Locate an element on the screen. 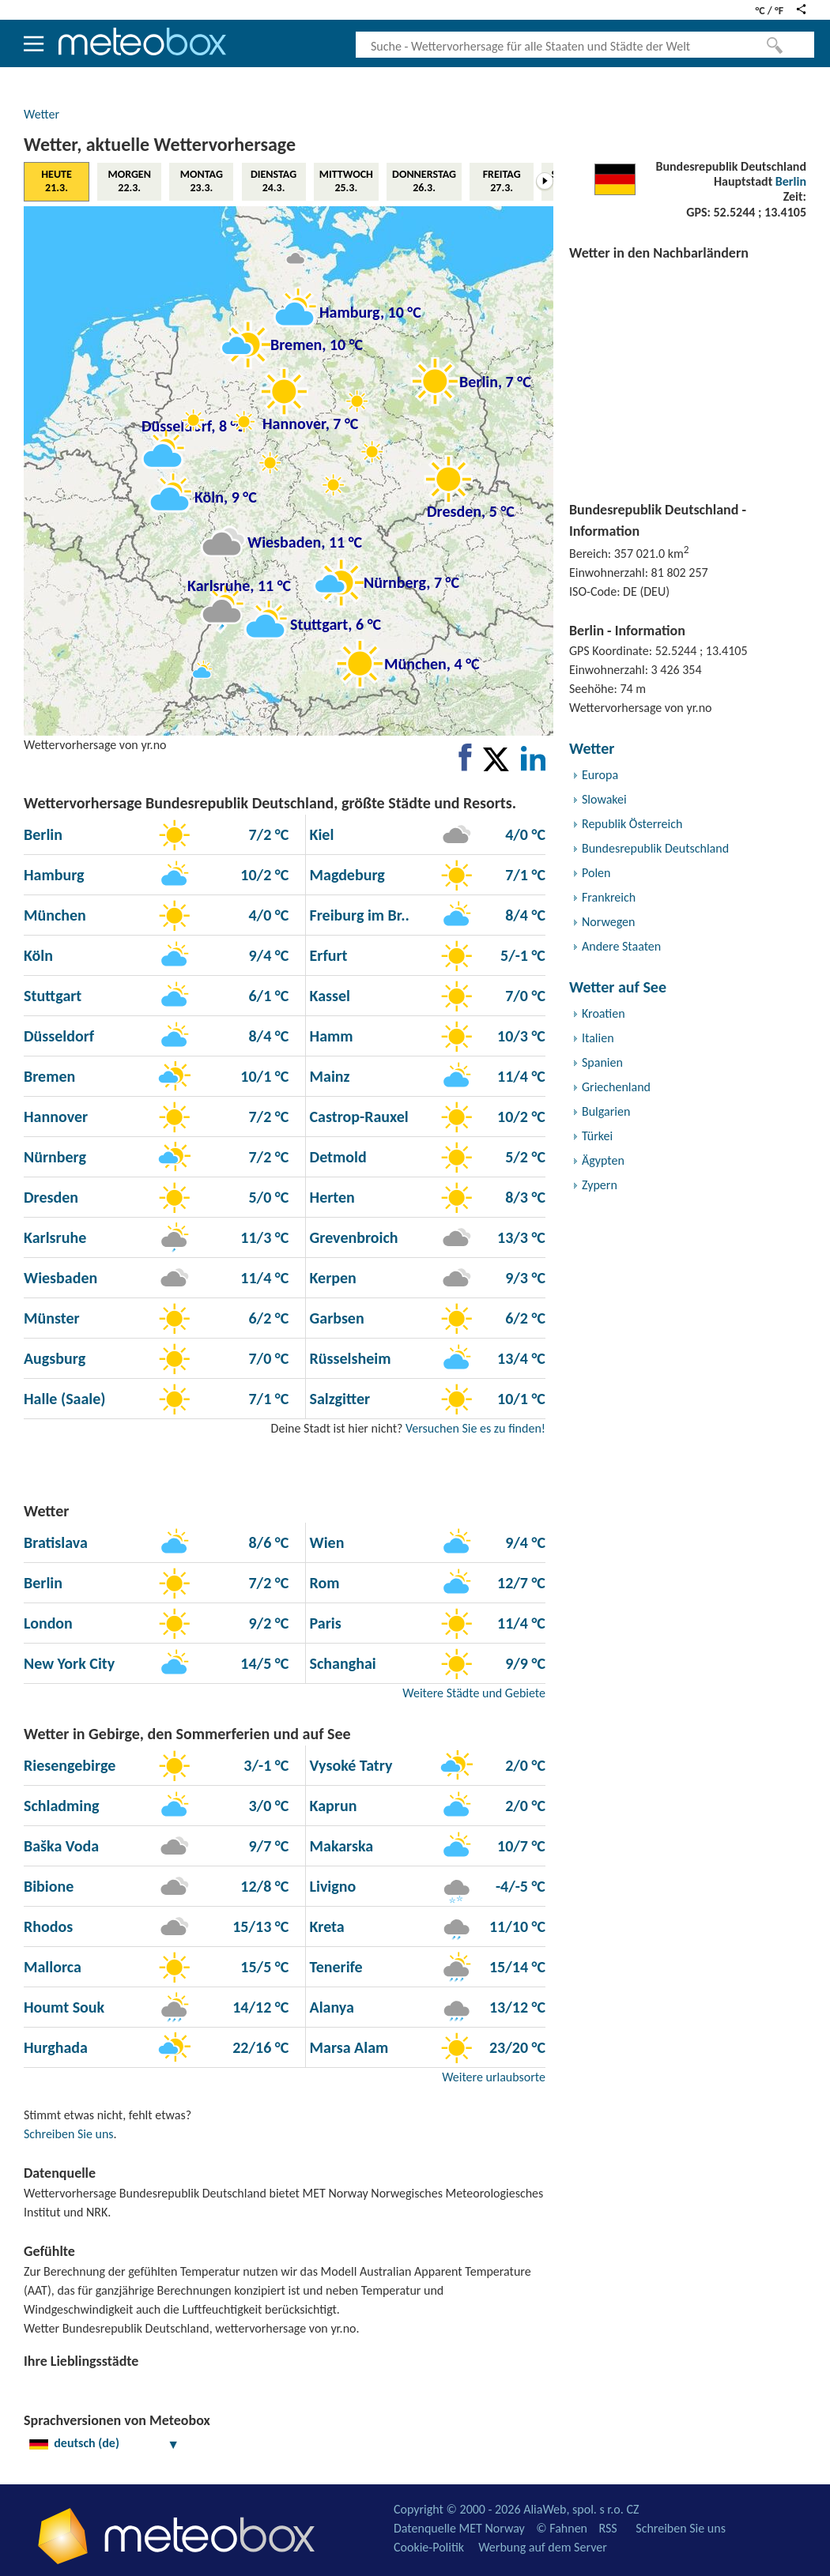 The width and height of the screenshot is (830, 2576). Kerpen is located at coordinates (331, 1277).